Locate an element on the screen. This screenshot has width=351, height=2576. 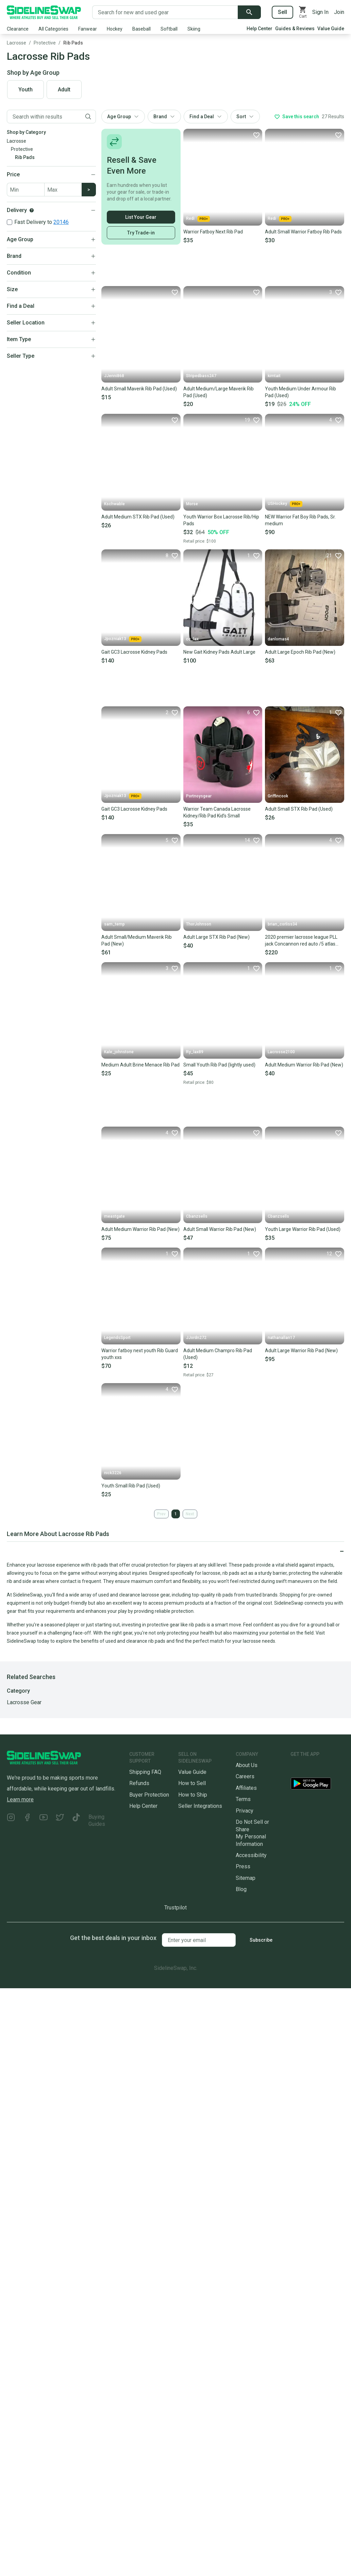
Privacy is located at coordinates (244, 1810).